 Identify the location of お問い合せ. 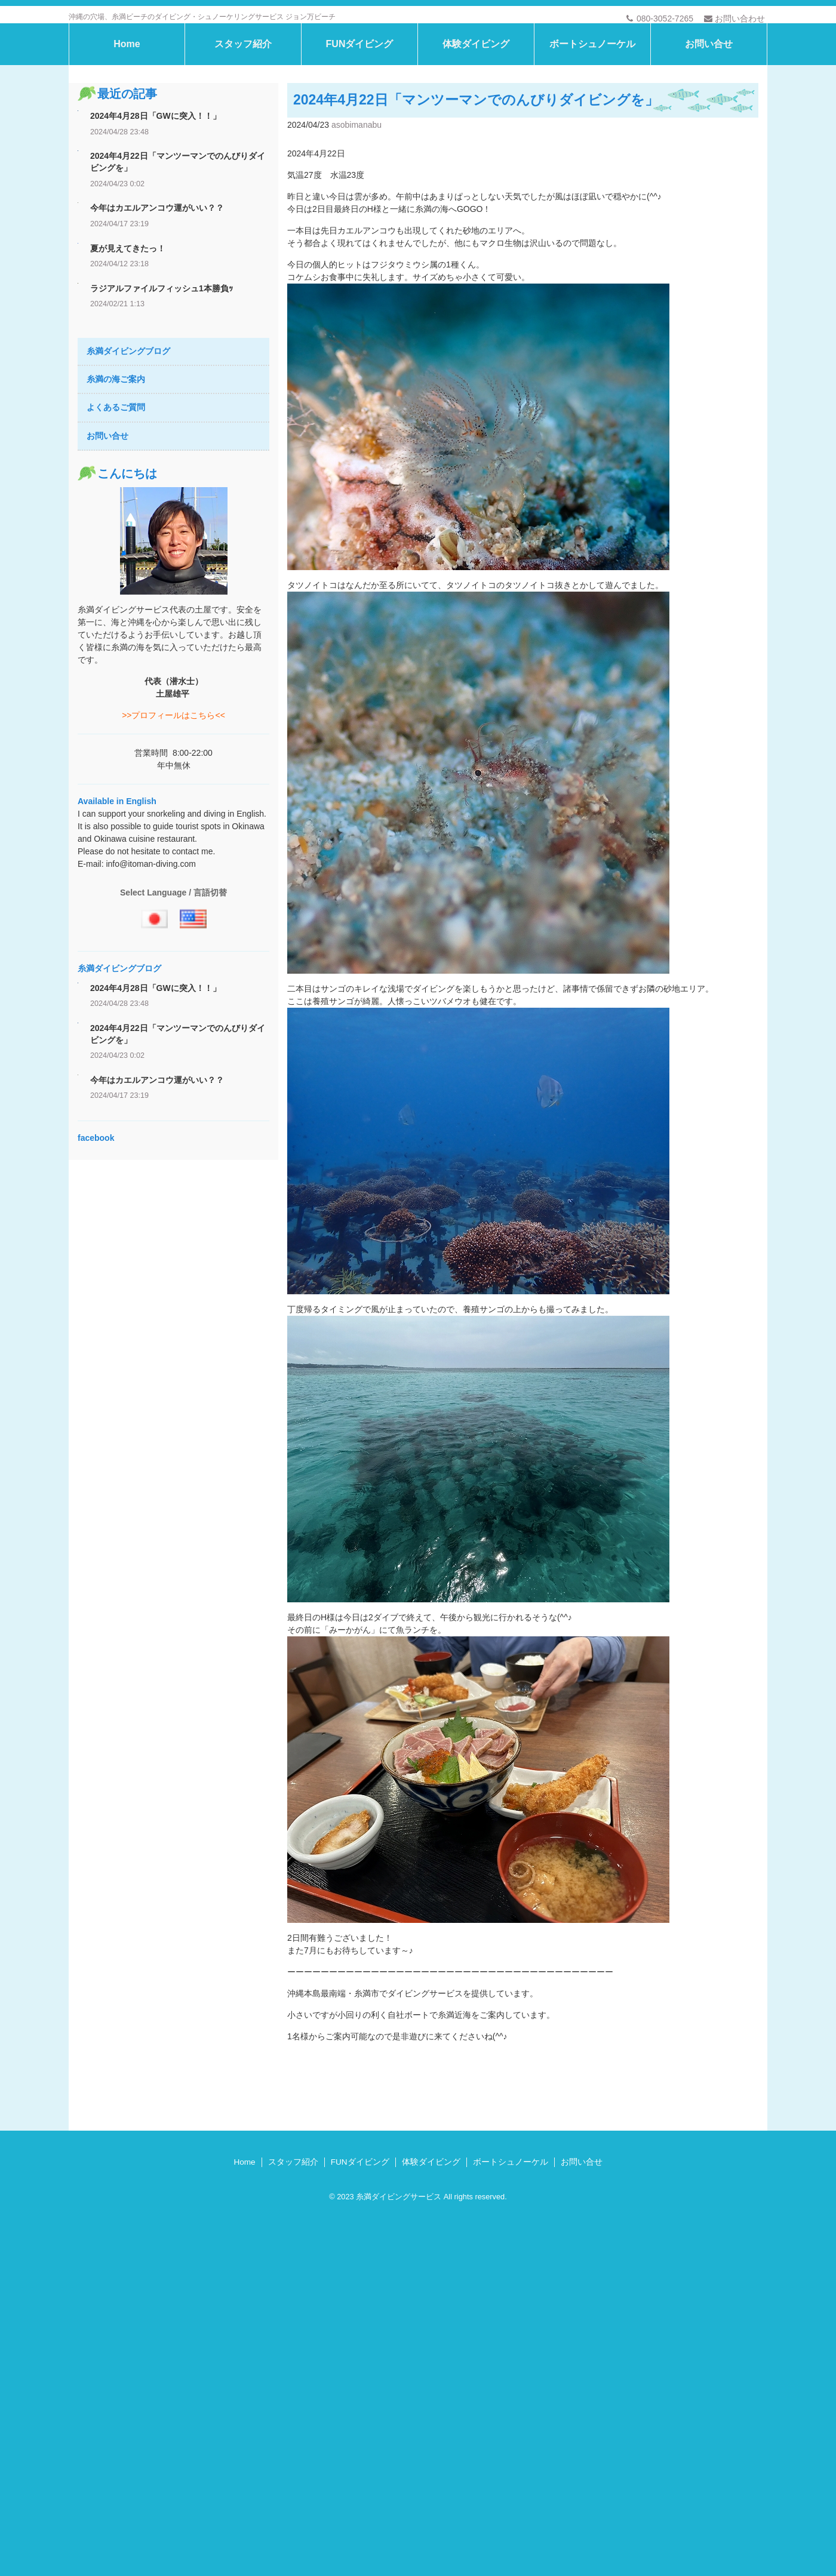
(709, 138).